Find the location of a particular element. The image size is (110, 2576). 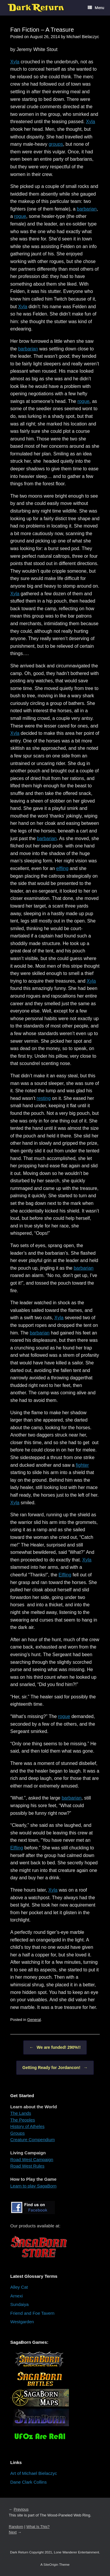

We are funded! 290%!! is located at coordinates (55, 2047).